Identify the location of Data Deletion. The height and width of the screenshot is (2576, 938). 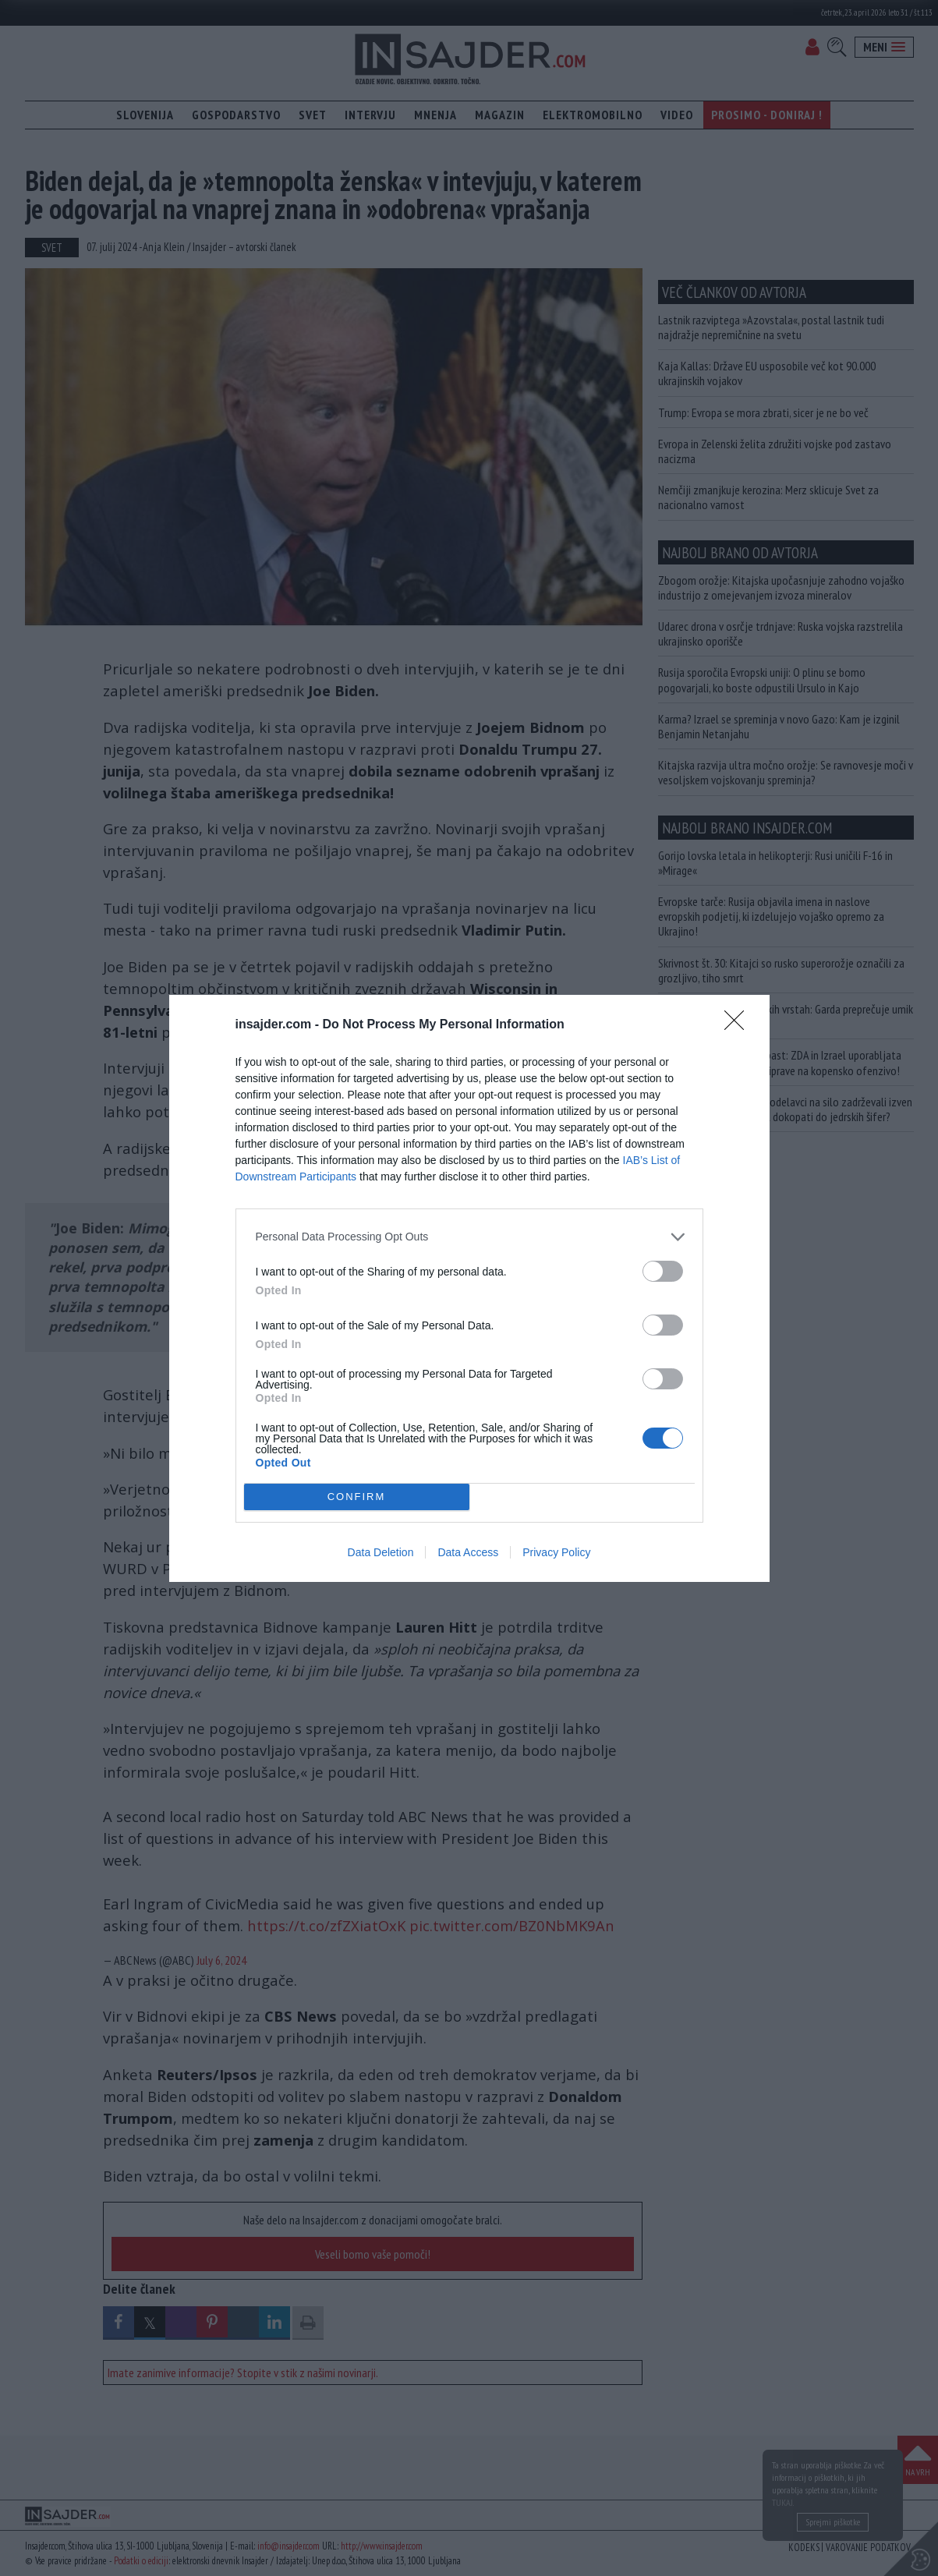
(381, 1552).